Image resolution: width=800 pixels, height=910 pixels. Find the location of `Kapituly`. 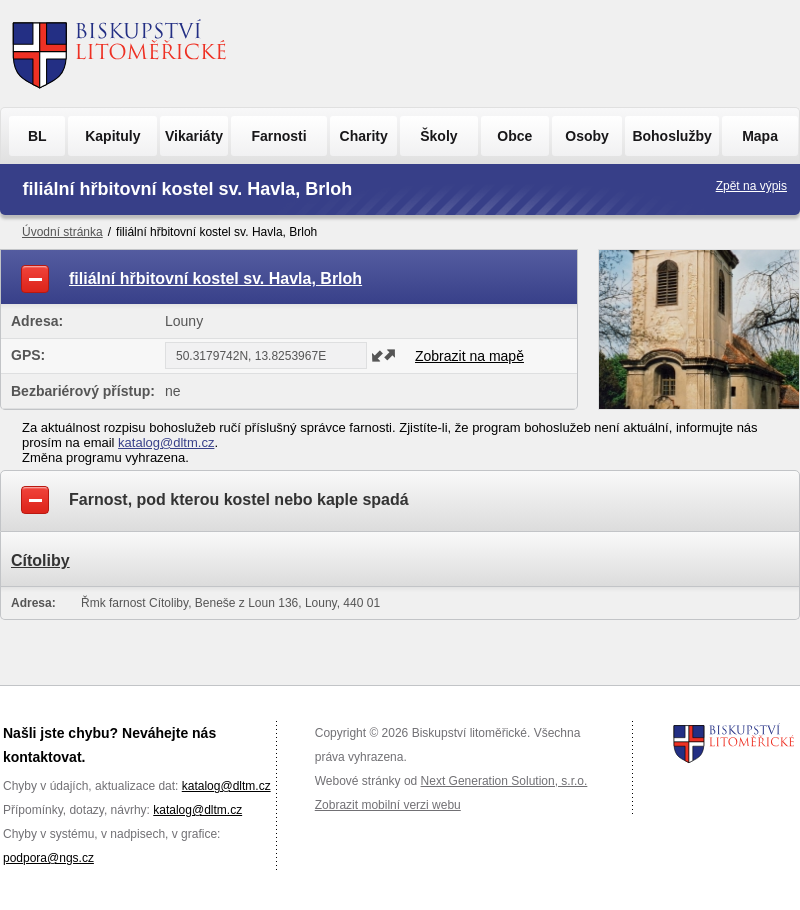

Kapituly is located at coordinates (112, 136).